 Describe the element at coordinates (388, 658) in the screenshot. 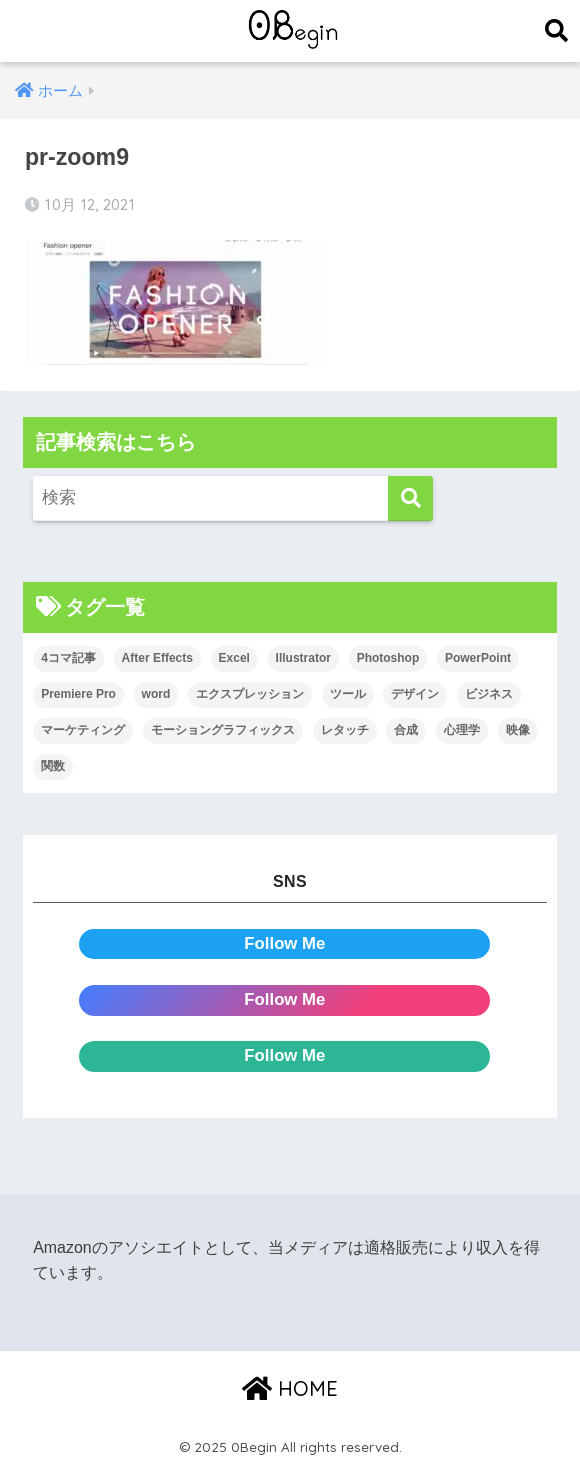

I see `Photoshop [Photoshop (130個の項目)]` at that location.